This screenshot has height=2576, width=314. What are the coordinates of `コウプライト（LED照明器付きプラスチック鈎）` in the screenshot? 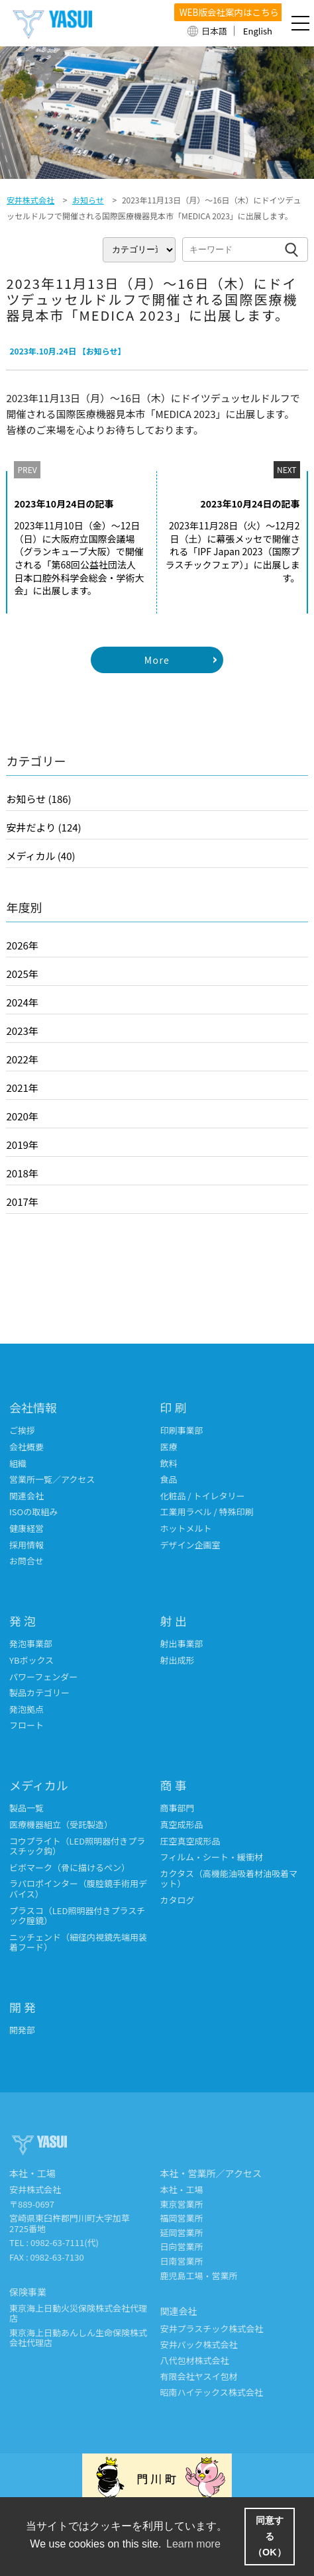 It's located at (77, 1846).